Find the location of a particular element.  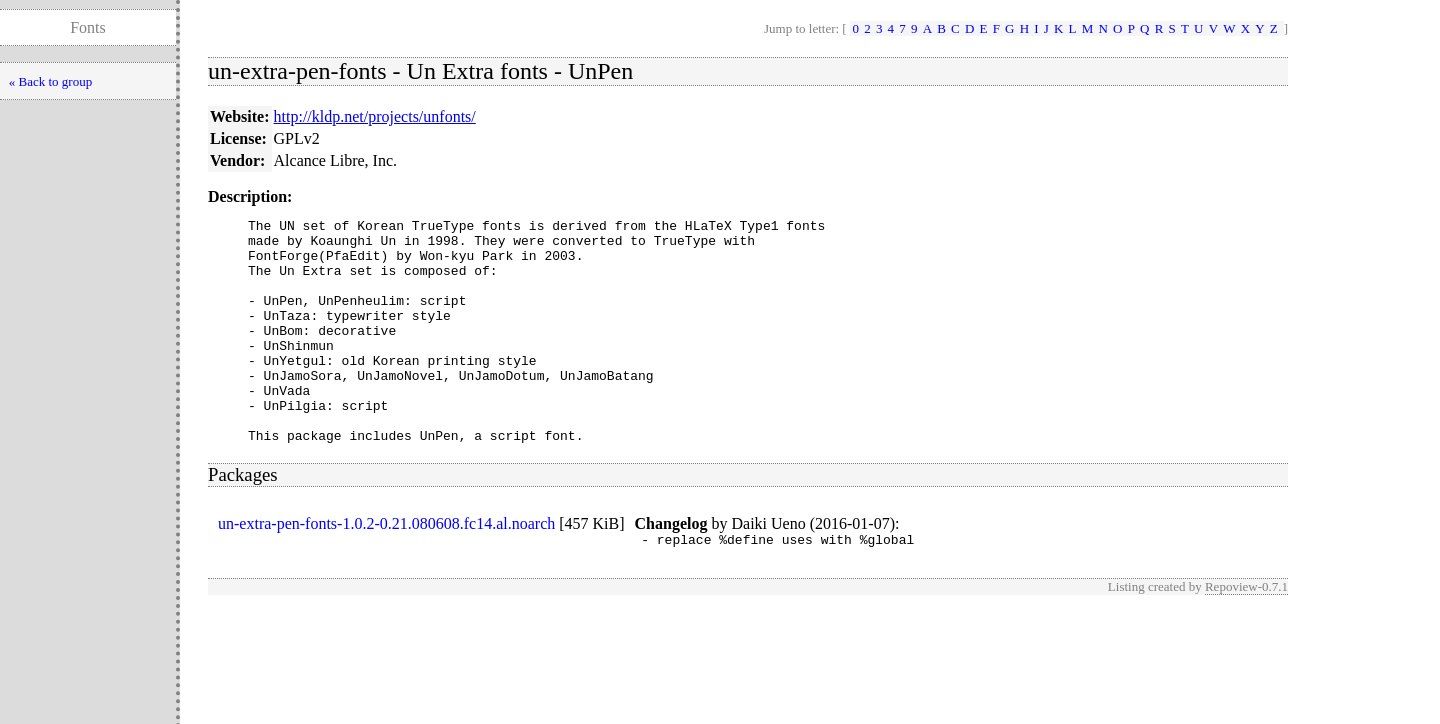

http://kldp.net/projects/unfonts/ is located at coordinates (375, 116).